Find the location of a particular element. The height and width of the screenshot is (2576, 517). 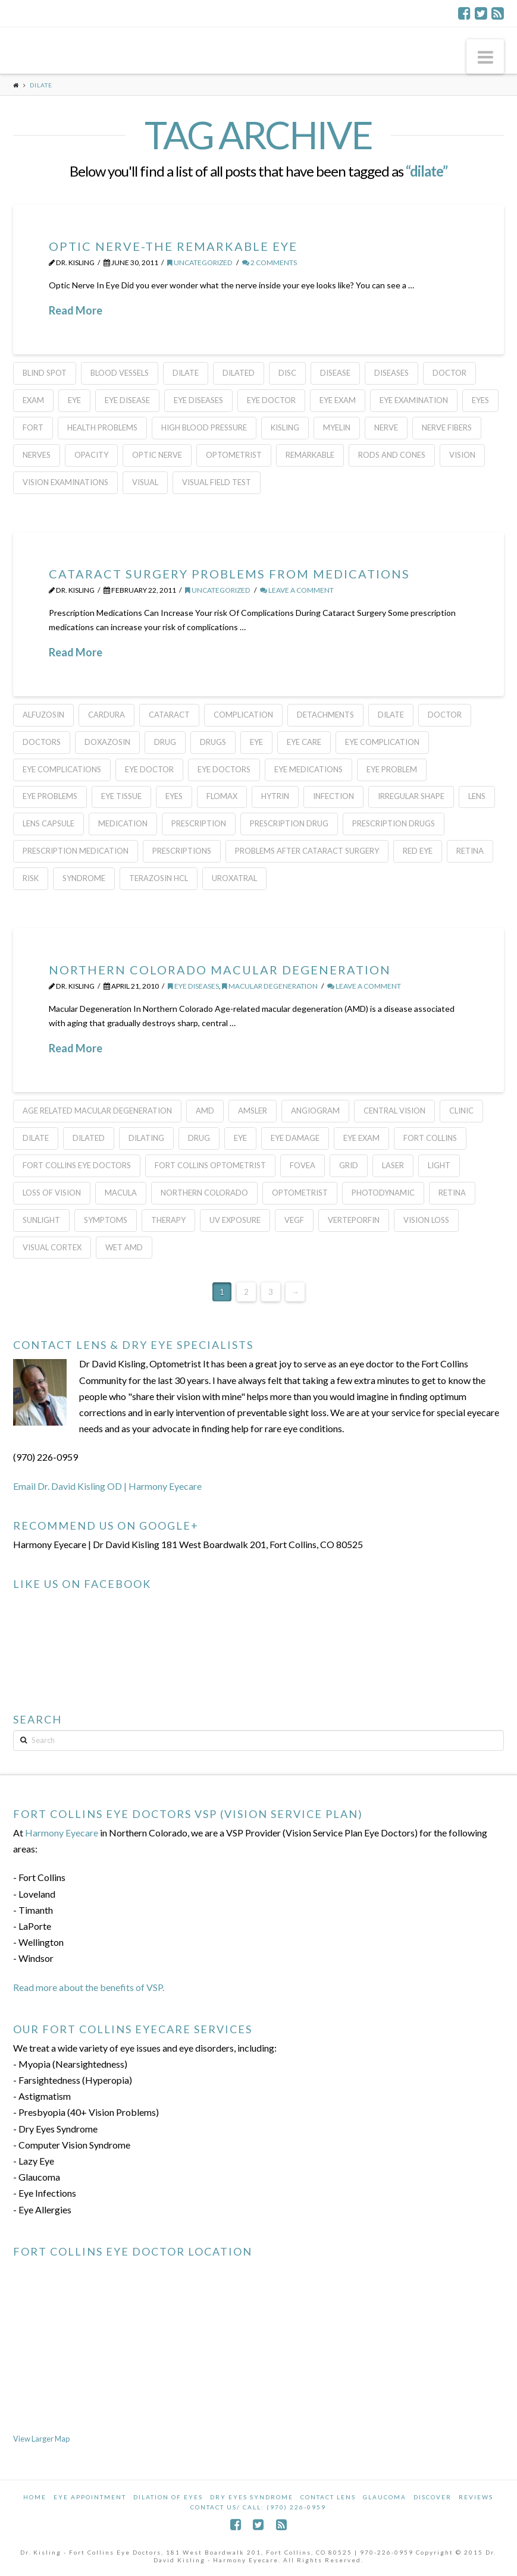

AMD is located at coordinates (205, 1110).